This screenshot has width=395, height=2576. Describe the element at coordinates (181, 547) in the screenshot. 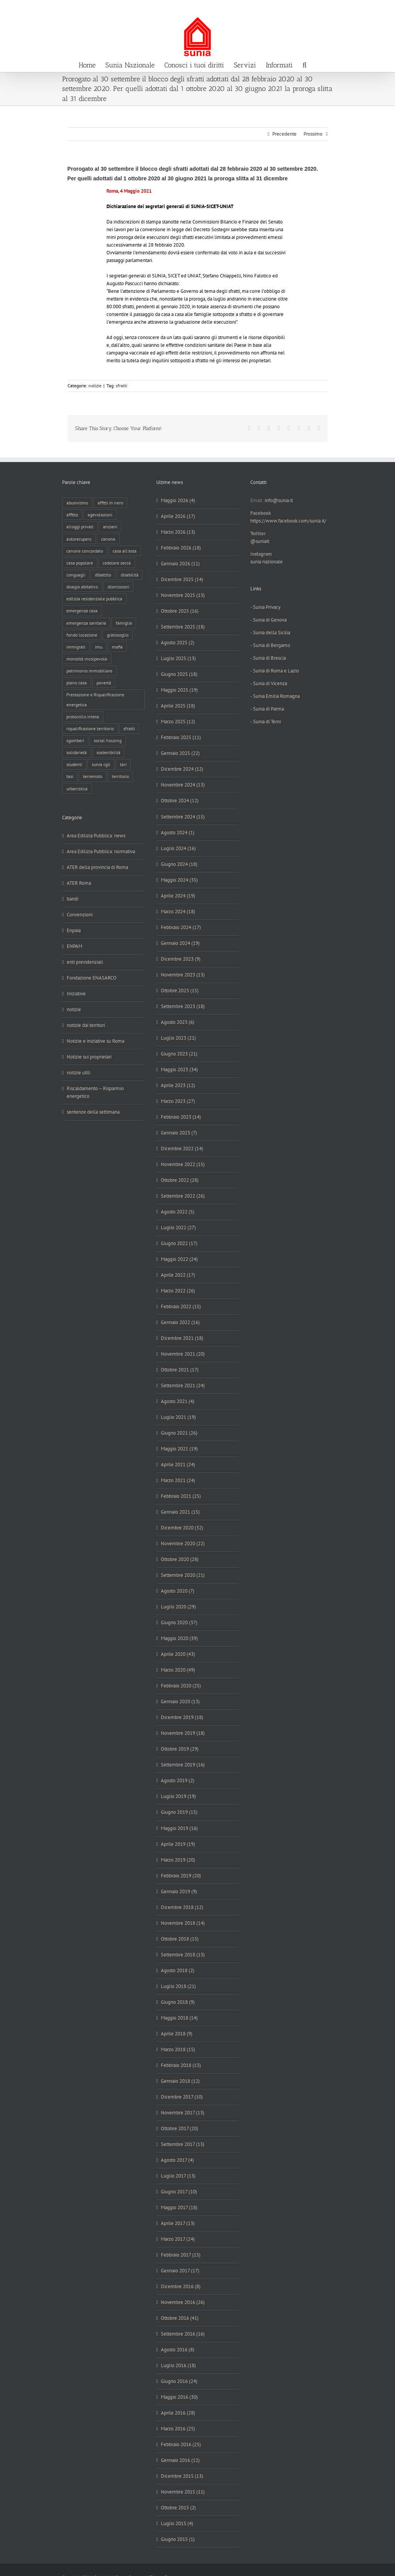

I see `Febbraio 2026 (18)` at that location.